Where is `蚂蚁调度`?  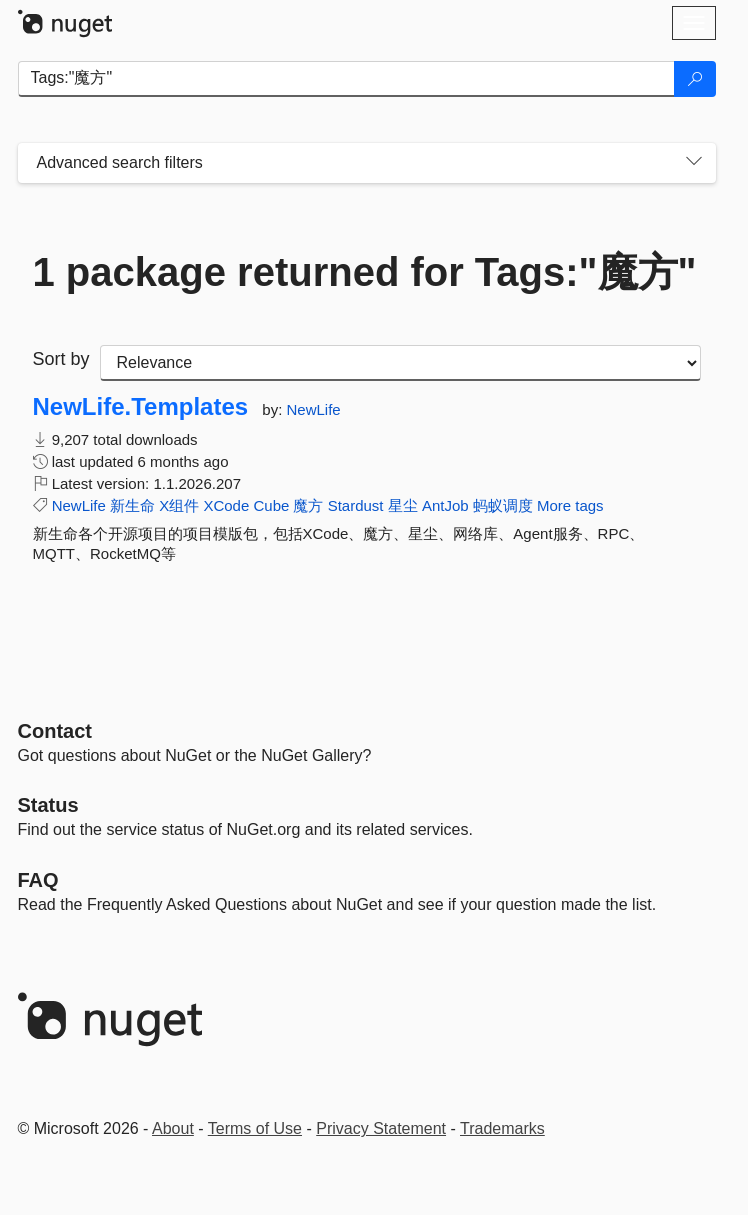
蚂蚁调度 is located at coordinates (503, 505).